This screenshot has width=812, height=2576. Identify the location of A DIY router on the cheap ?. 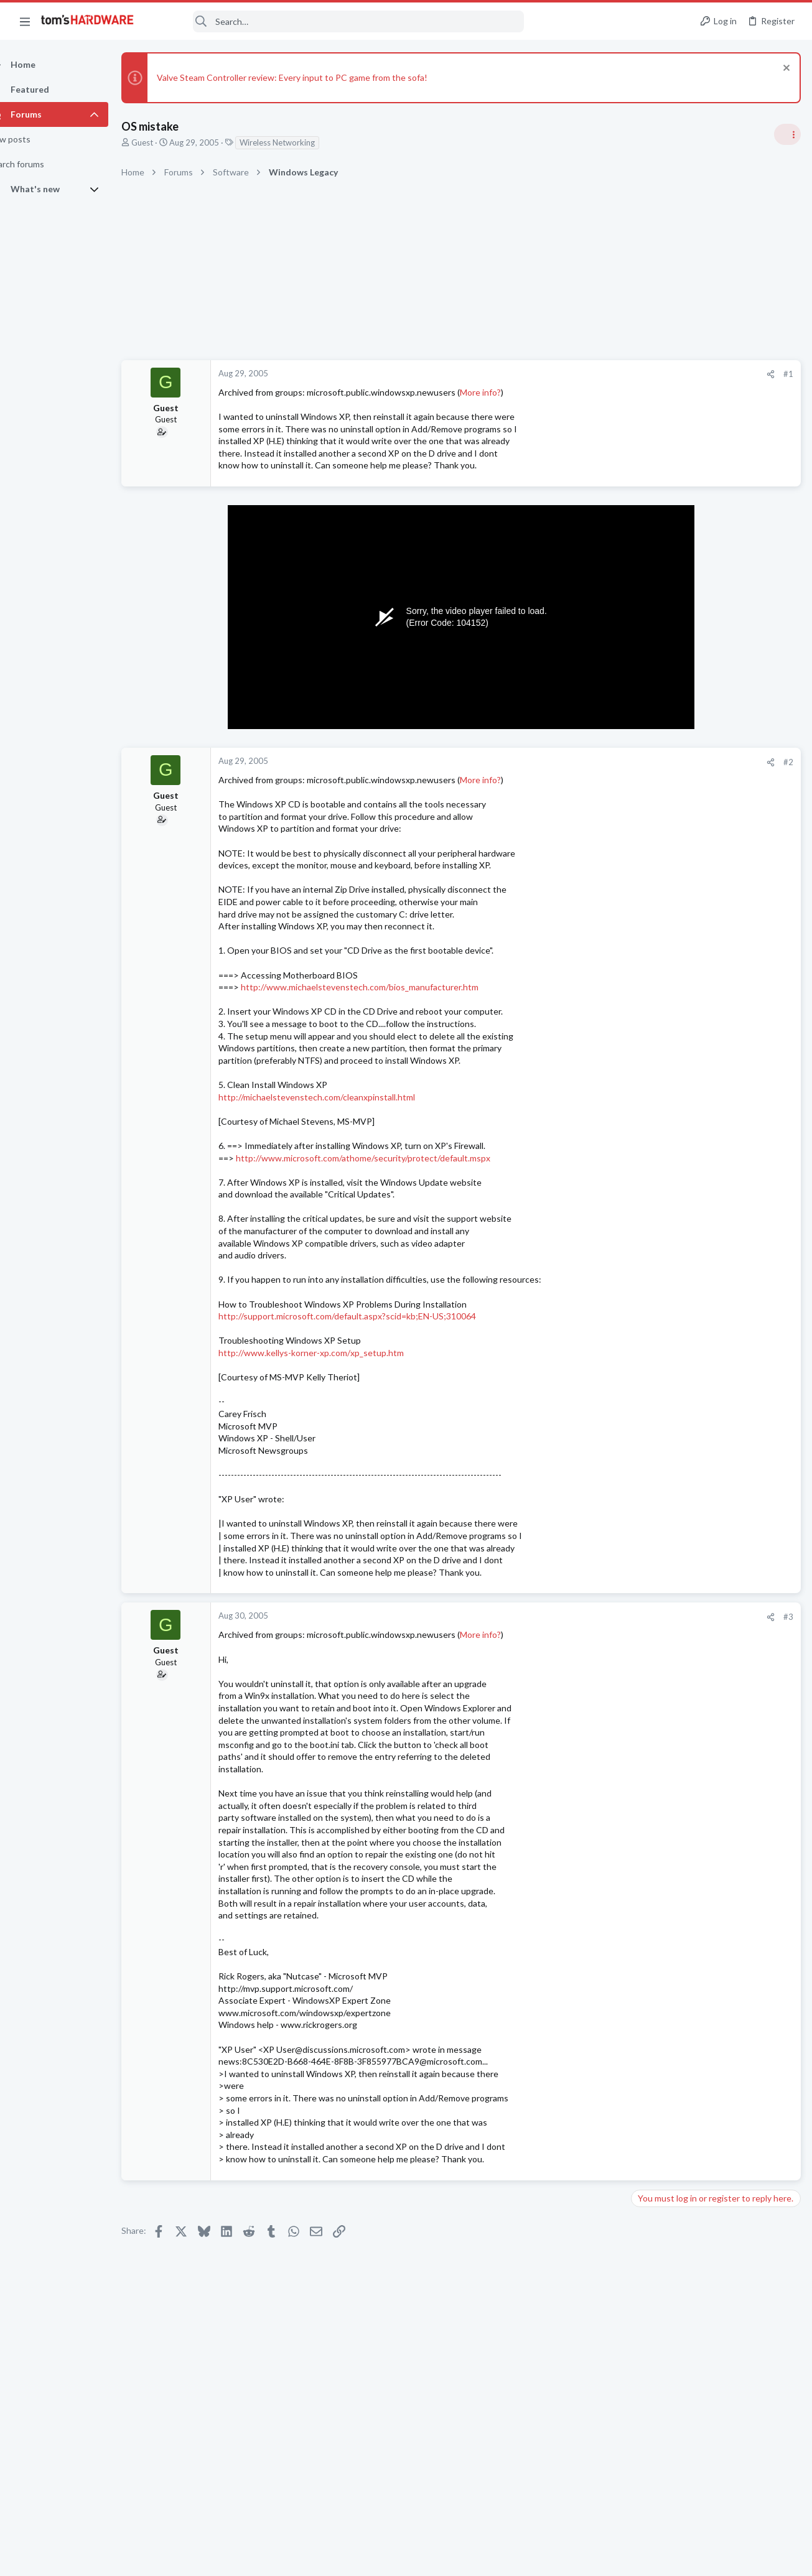
(708, 1667).